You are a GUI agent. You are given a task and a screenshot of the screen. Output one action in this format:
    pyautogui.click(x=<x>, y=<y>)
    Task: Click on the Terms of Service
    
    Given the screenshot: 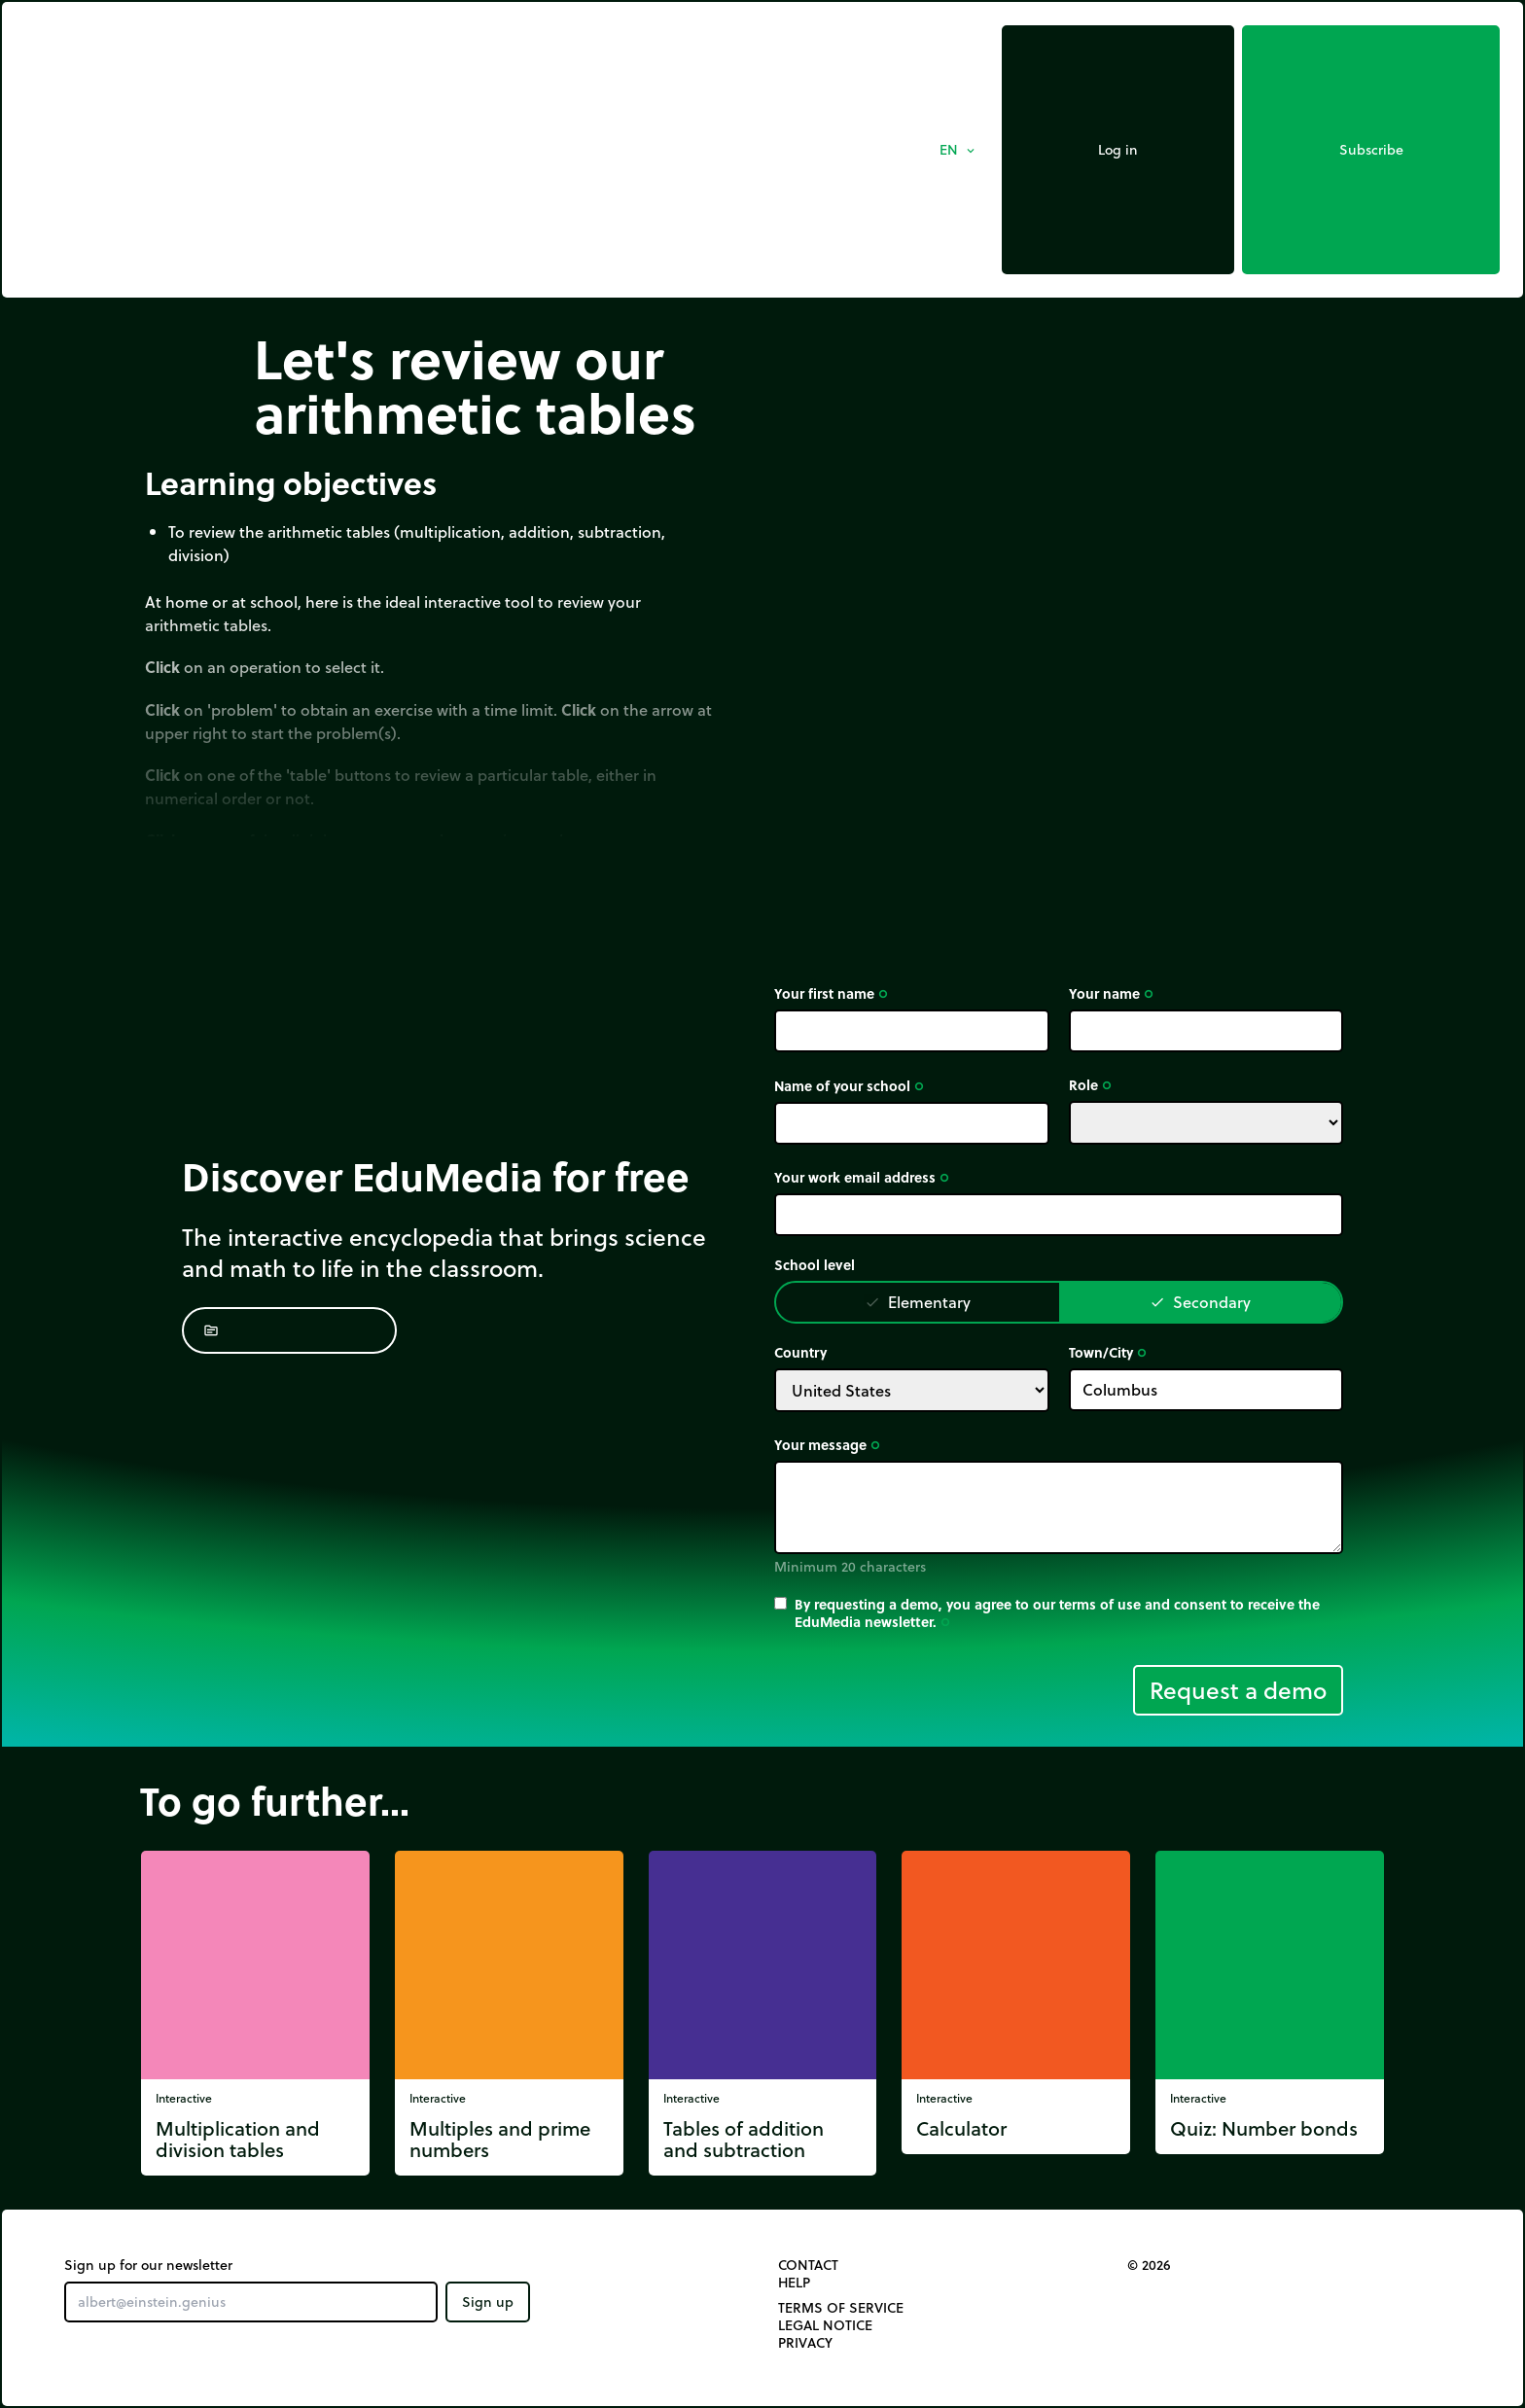 What is the action you would take?
    pyautogui.click(x=841, y=2308)
    